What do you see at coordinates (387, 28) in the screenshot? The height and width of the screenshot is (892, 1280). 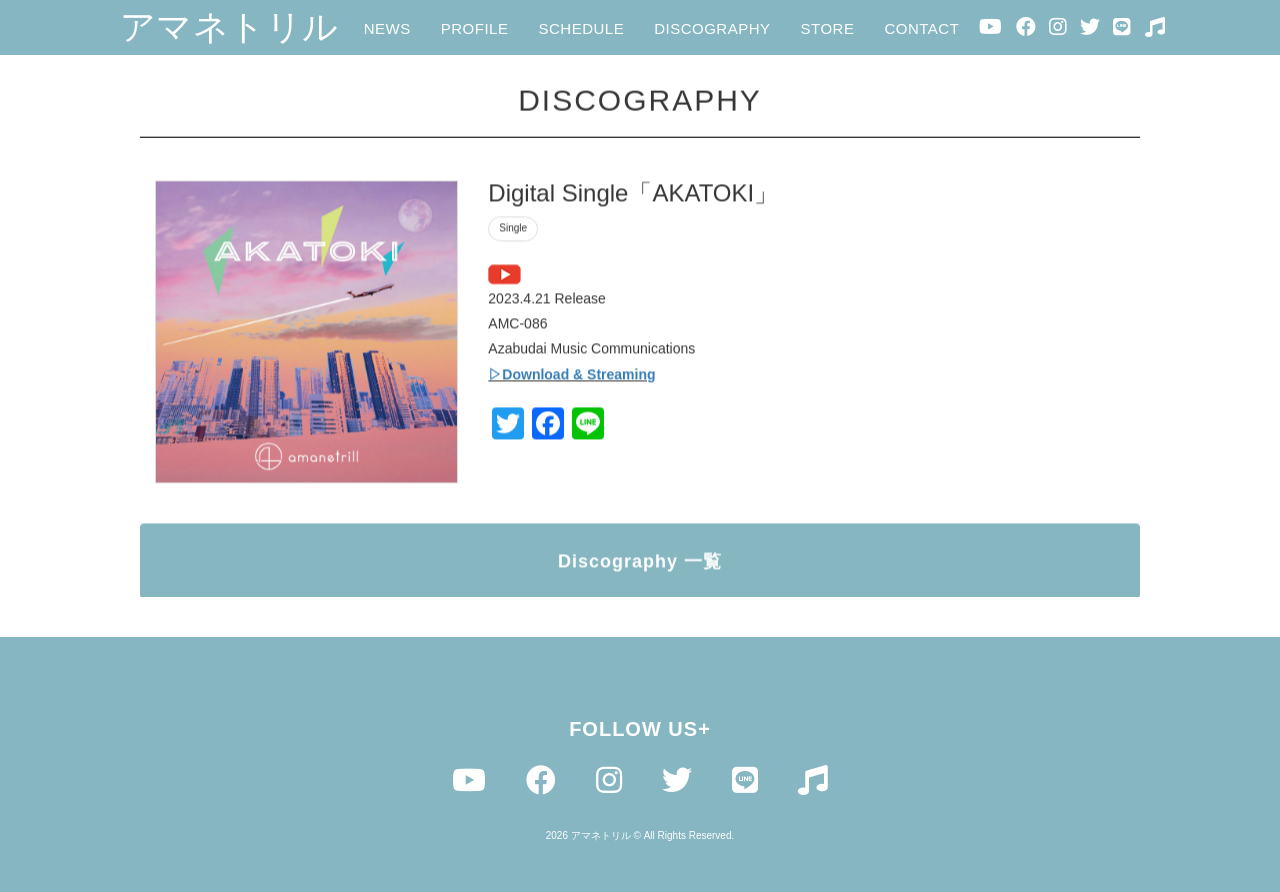 I see `NEWS` at bounding box center [387, 28].